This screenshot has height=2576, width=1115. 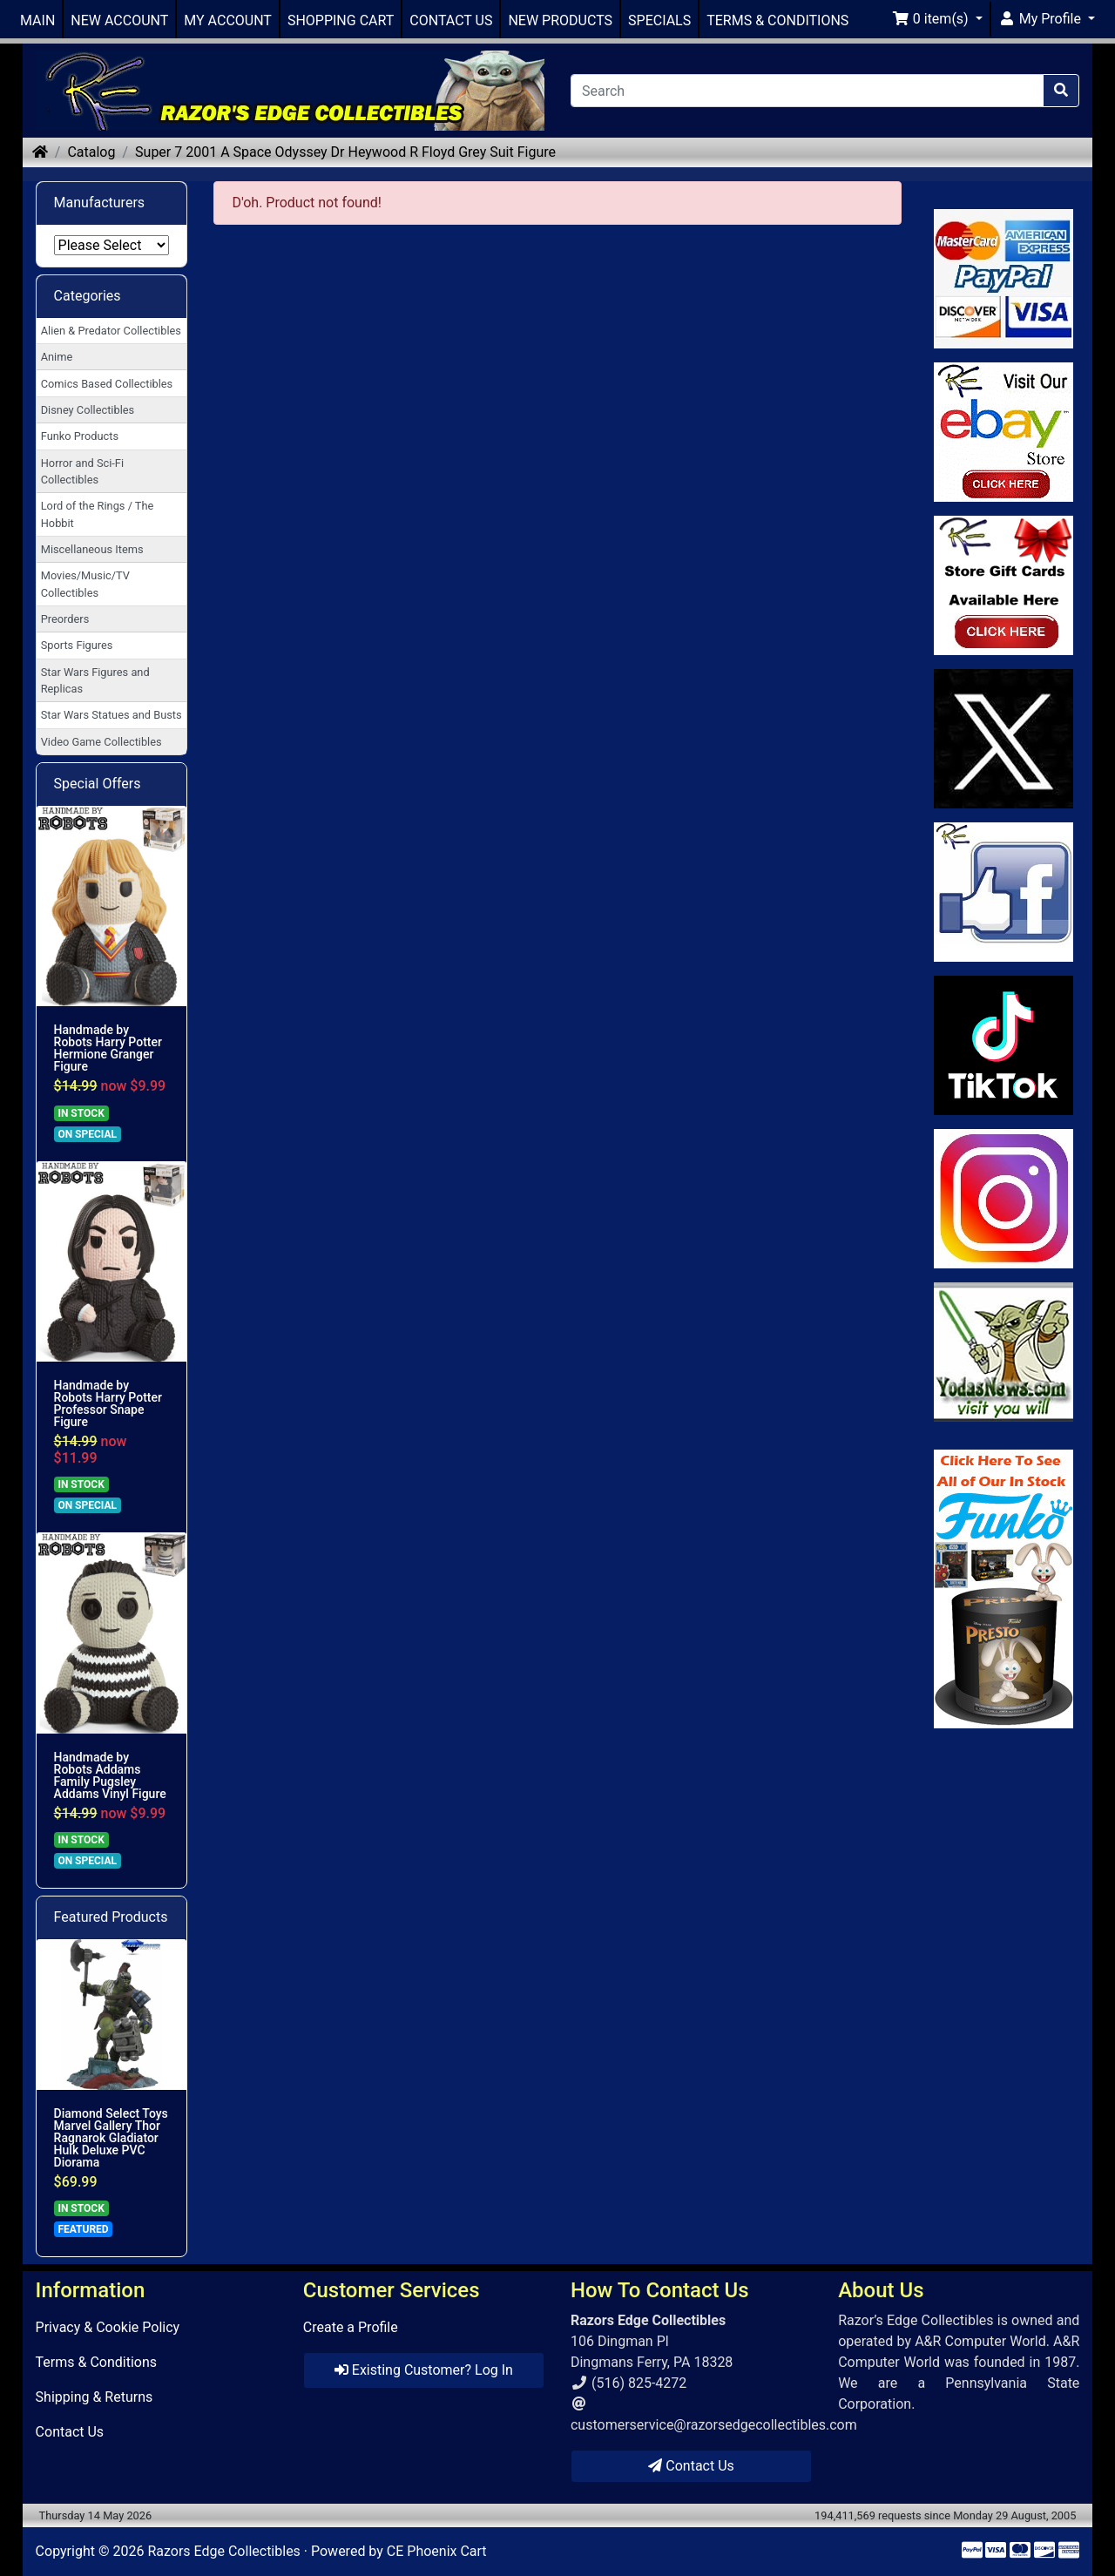 What do you see at coordinates (108, 1403) in the screenshot?
I see `Handmade by Robots Harry Potter Professor Snape Figure` at bounding box center [108, 1403].